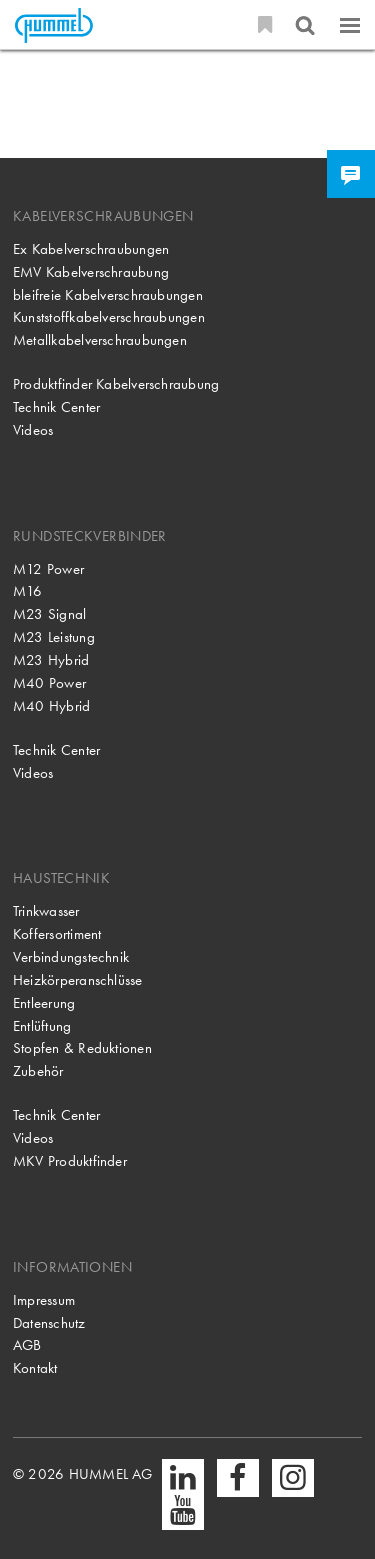 The image size is (375, 1559). Describe the element at coordinates (54, 637) in the screenshot. I see `M23 Leistung` at that location.